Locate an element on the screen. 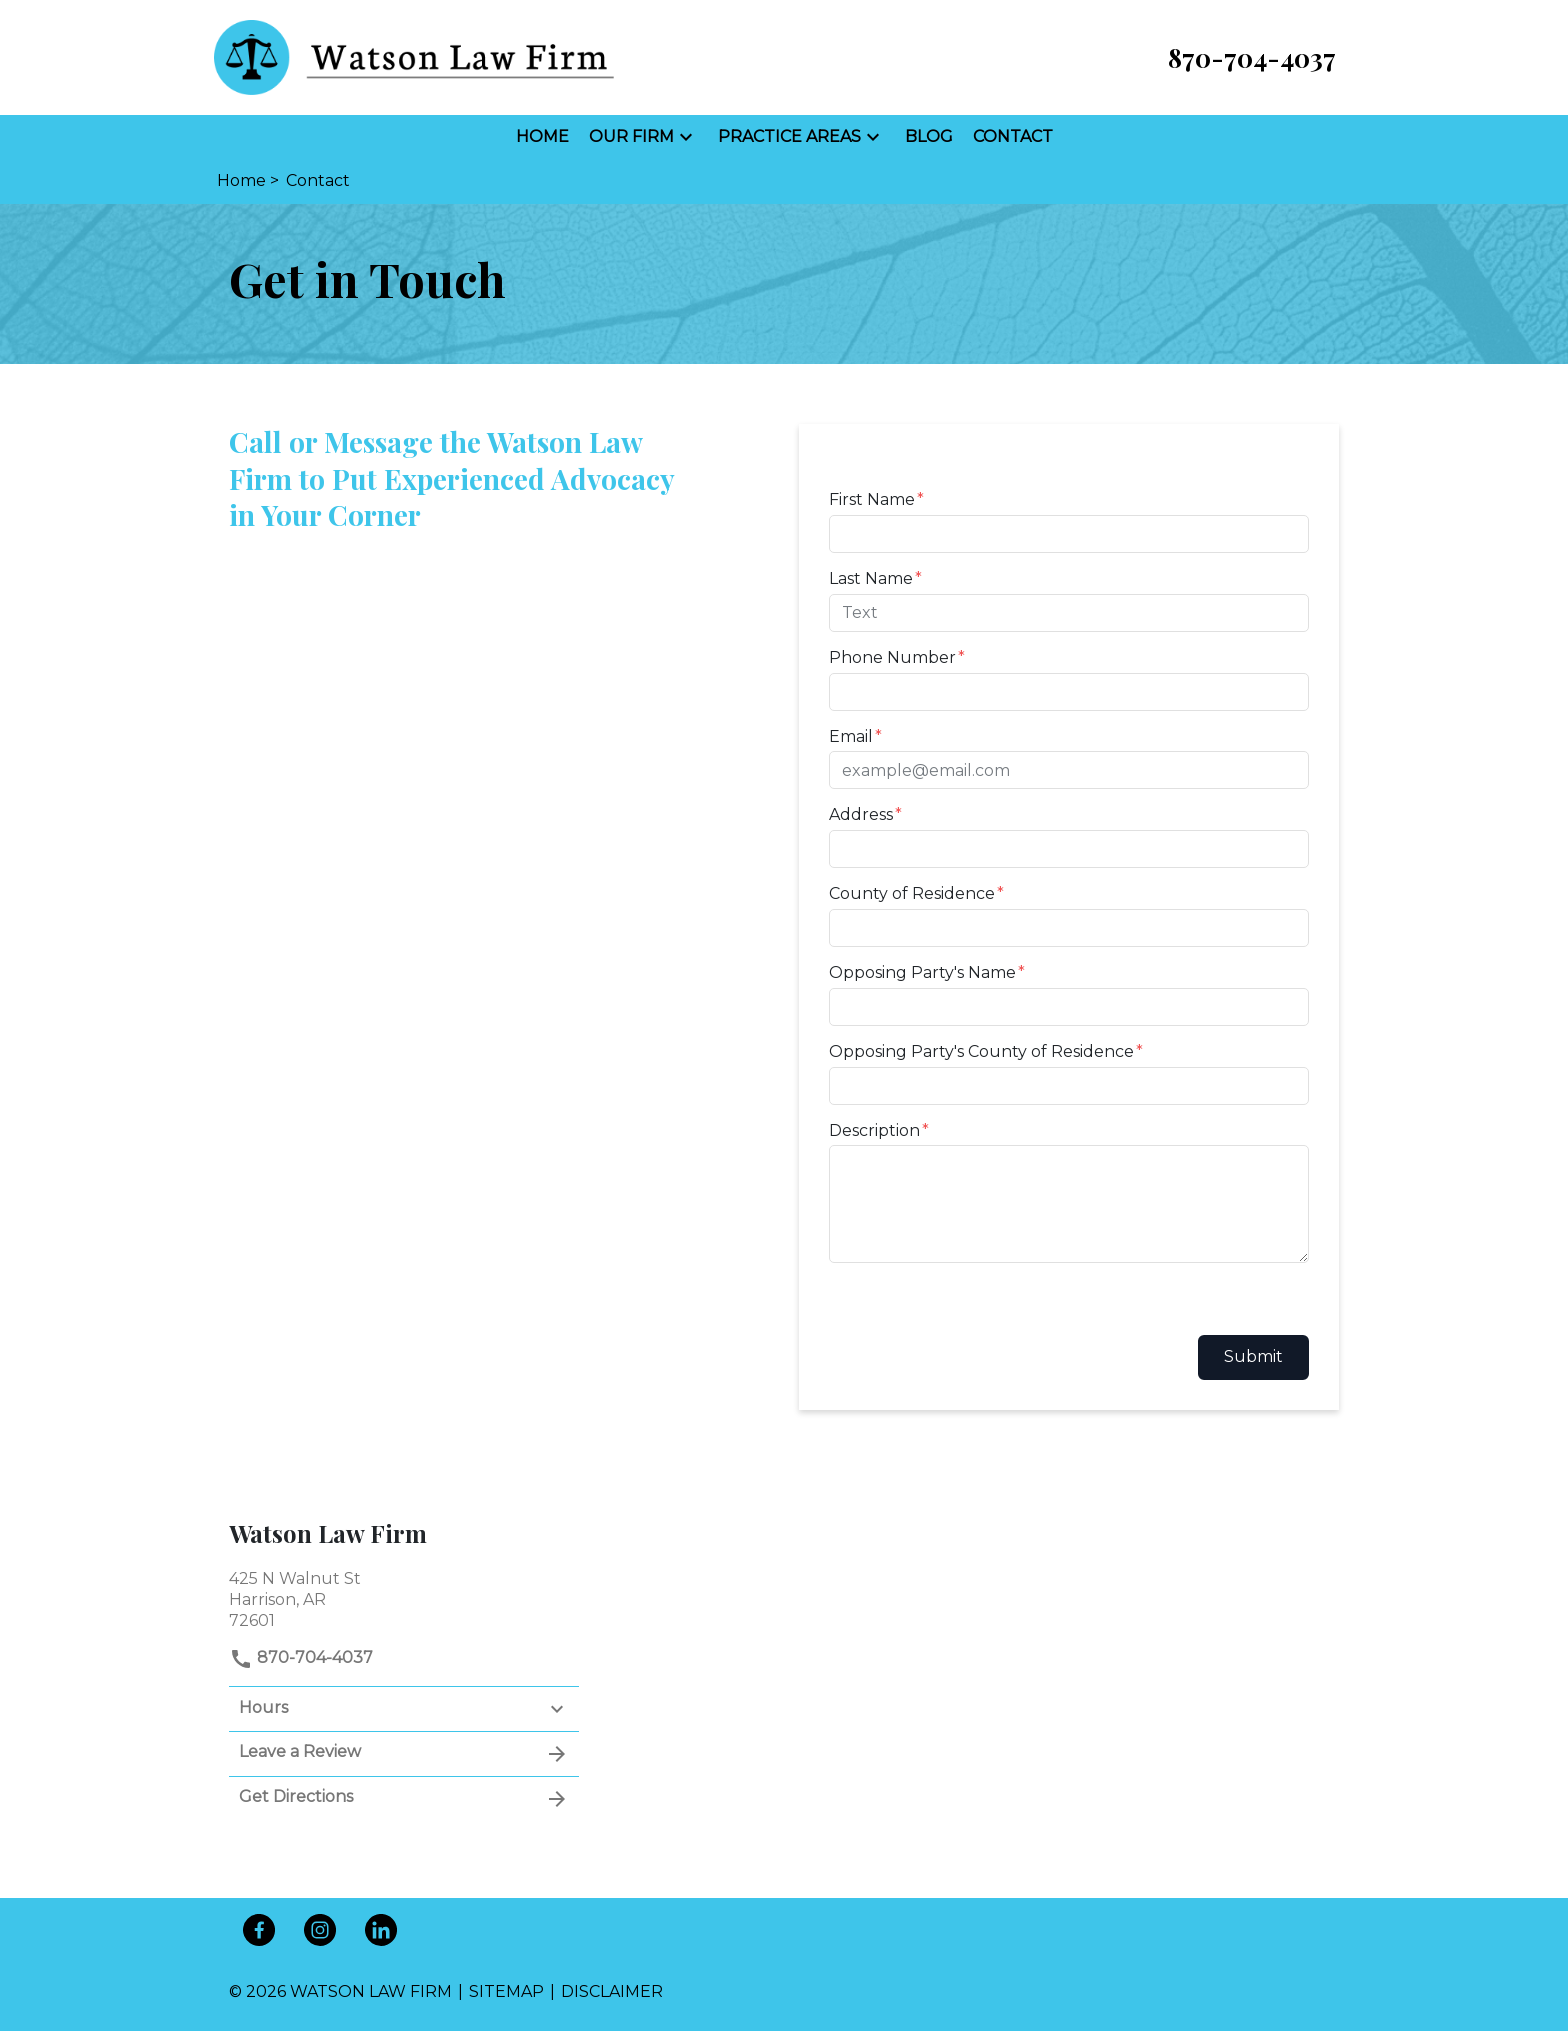 The width and height of the screenshot is (1568, 2031). [link to Linkedin (New Window)] is located at coordinates (381, 1930).